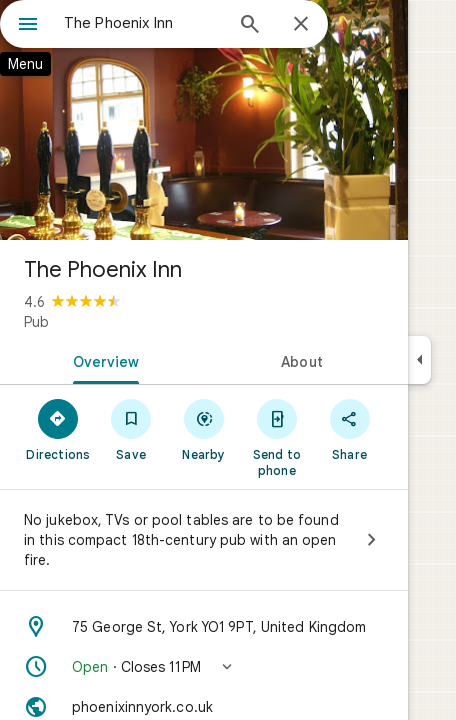 The width and height of the screenshot is (456, 720). Describe the element at coordinates (204, 429) in the screenshot. I see `[Nearby]` at that location.